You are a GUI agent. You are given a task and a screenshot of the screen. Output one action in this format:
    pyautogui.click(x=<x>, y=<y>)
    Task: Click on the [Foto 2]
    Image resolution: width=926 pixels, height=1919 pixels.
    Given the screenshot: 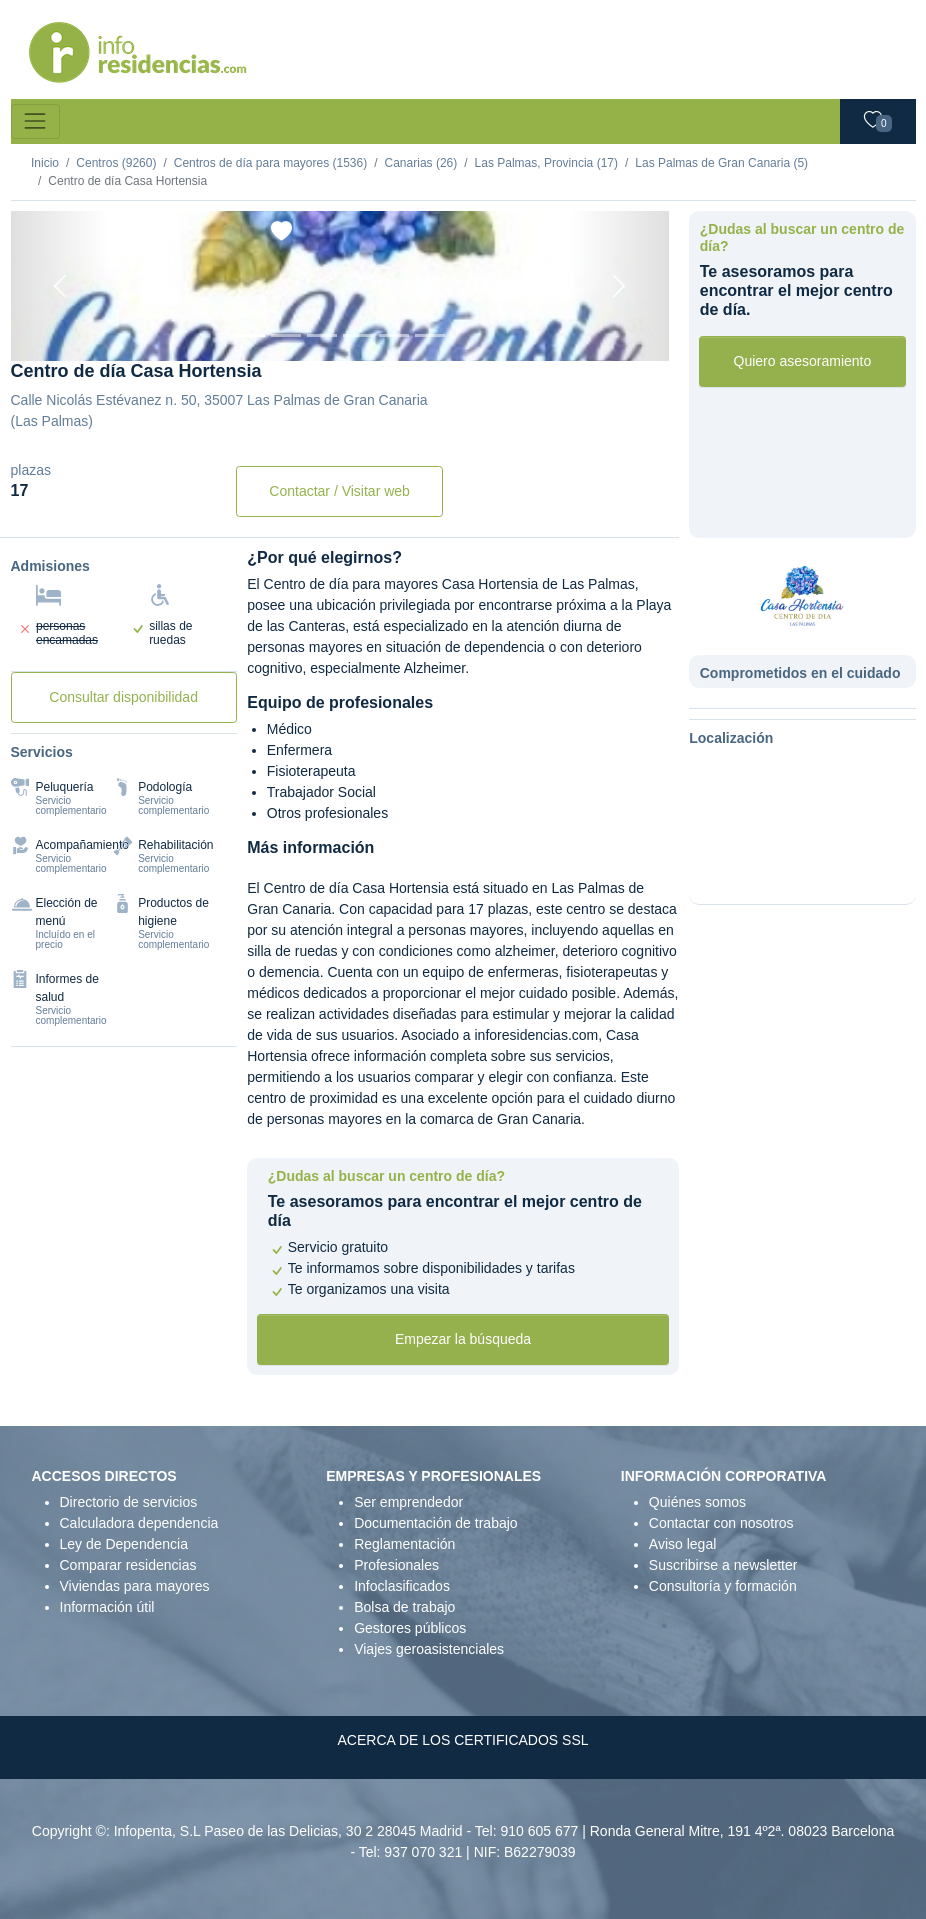 What is the action you would take?
    pyautogui.click(x=286, y=335)
    